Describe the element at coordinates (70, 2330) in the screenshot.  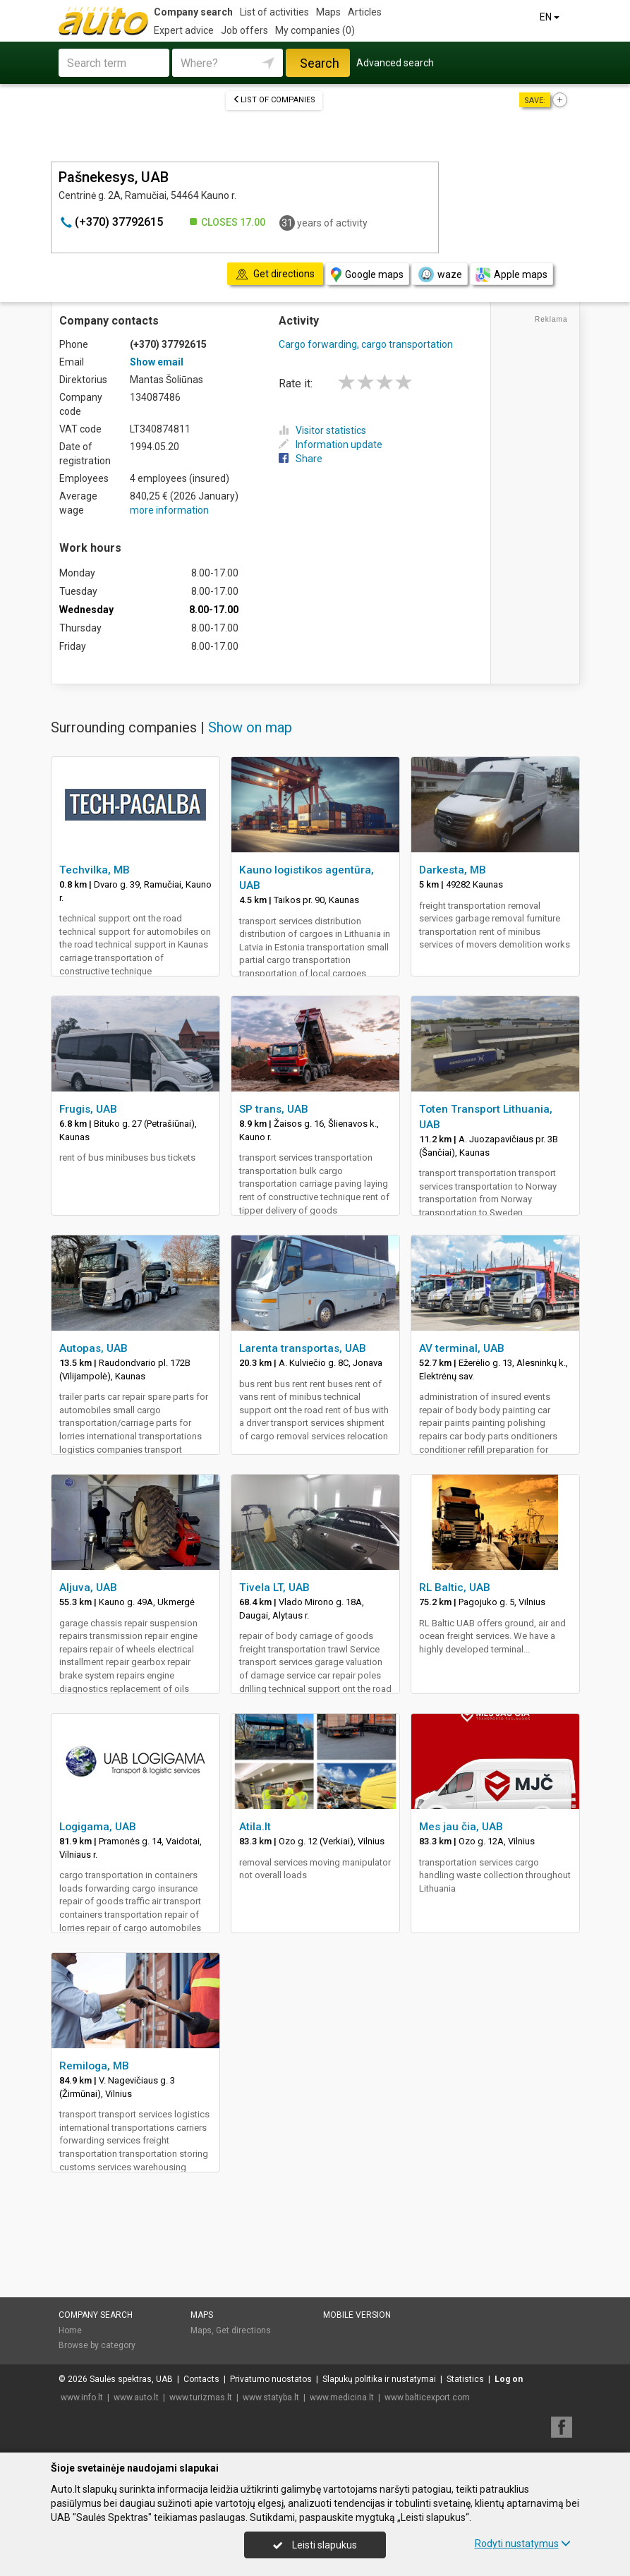
I see `Home` at that location.